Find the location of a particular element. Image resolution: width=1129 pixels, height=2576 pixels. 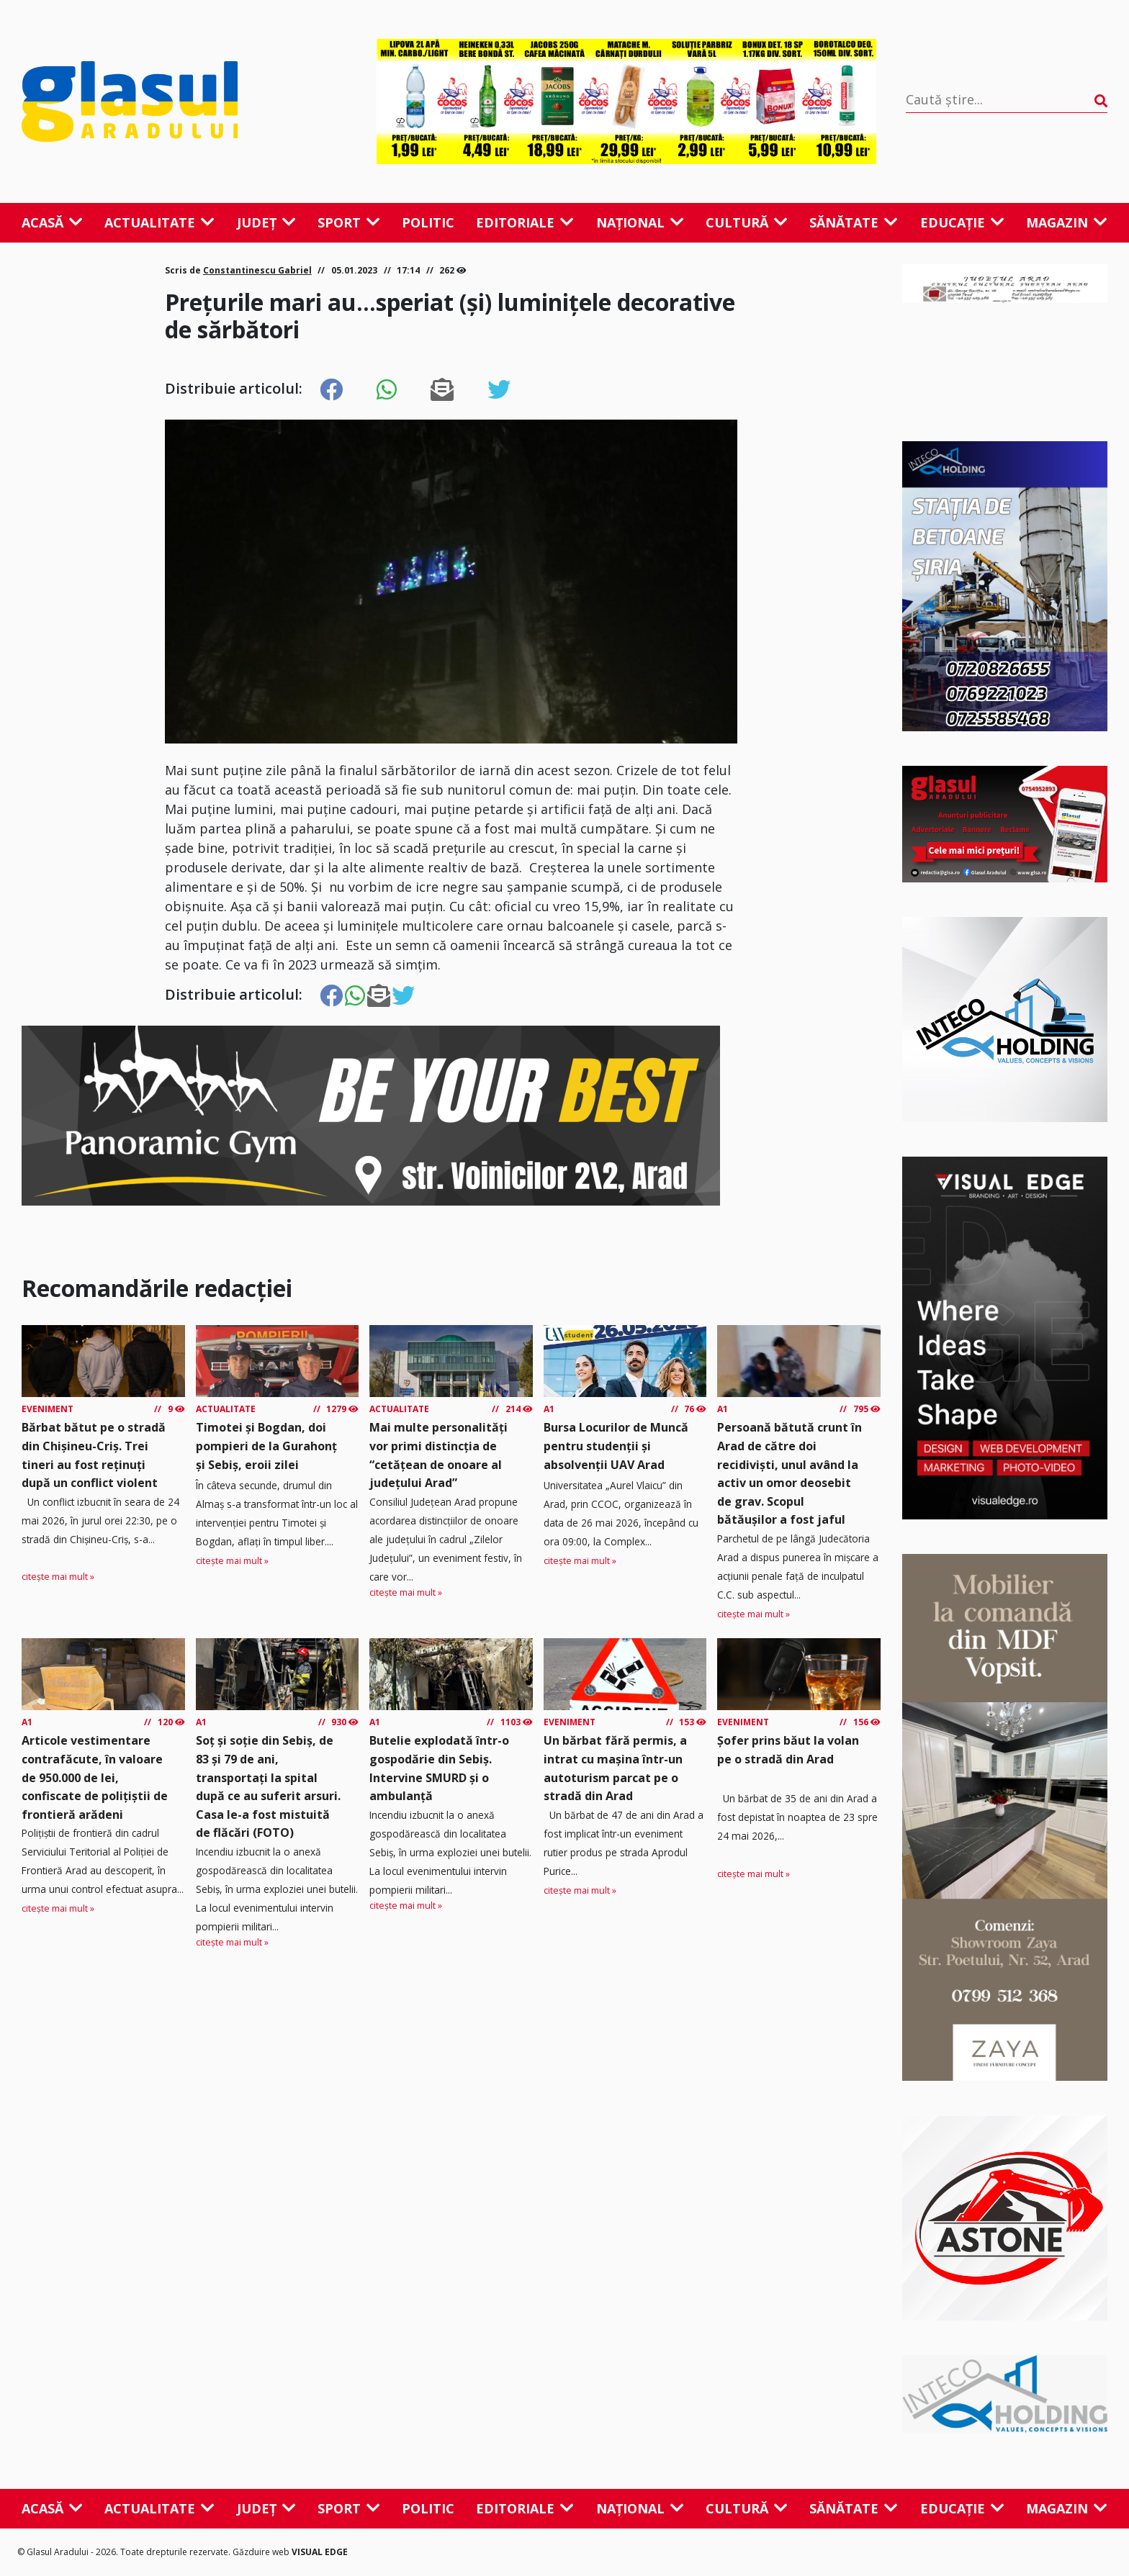

Actualitate is located at coordinates (159, 222).